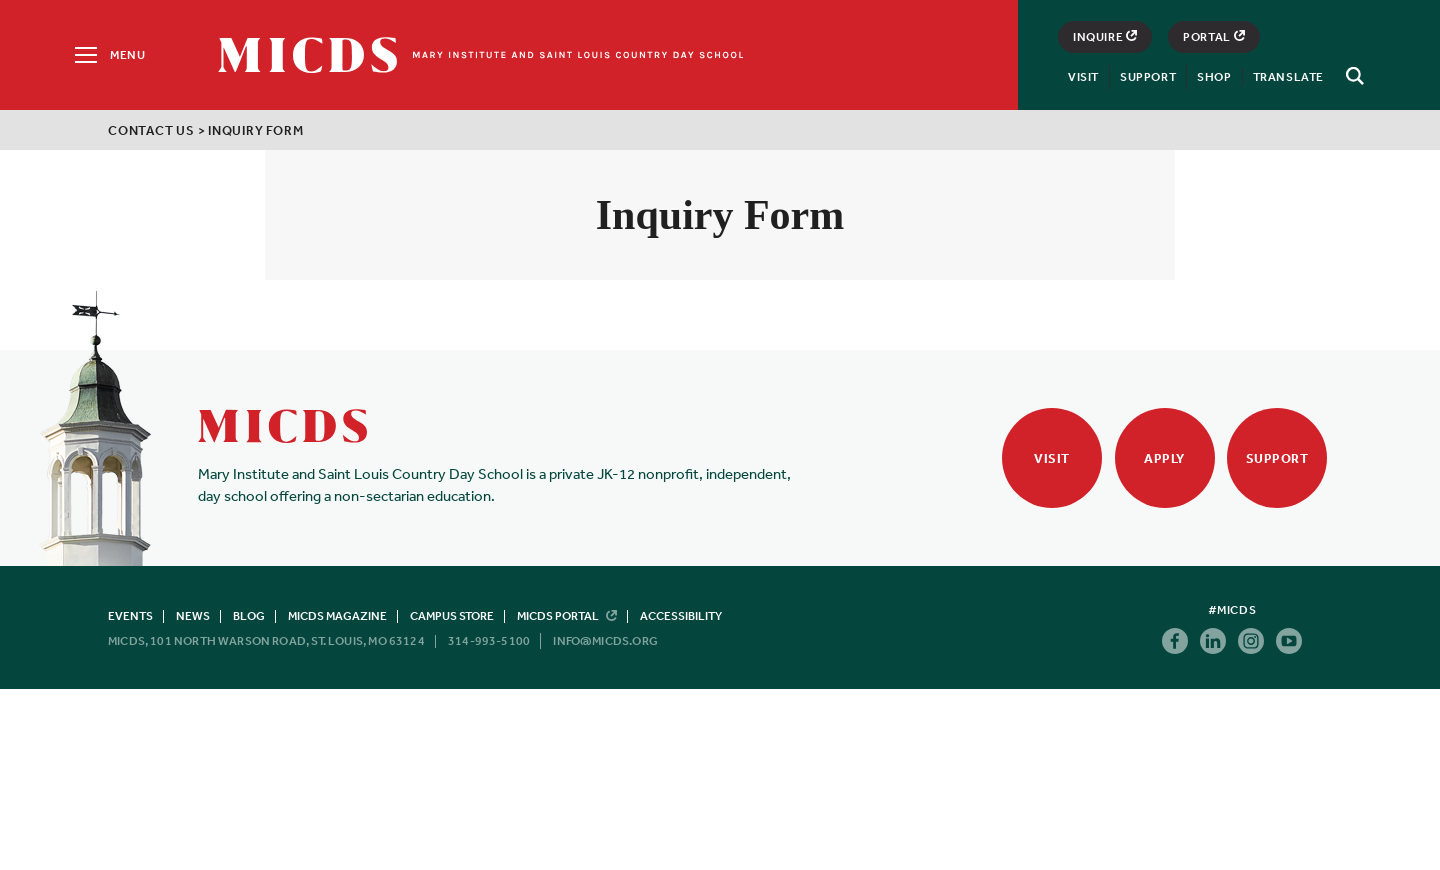 The height and width of the screenshot is (870, 1440). Describe the element at coordinates (1148, 77) in the screenshot. I see `Support` at that location.